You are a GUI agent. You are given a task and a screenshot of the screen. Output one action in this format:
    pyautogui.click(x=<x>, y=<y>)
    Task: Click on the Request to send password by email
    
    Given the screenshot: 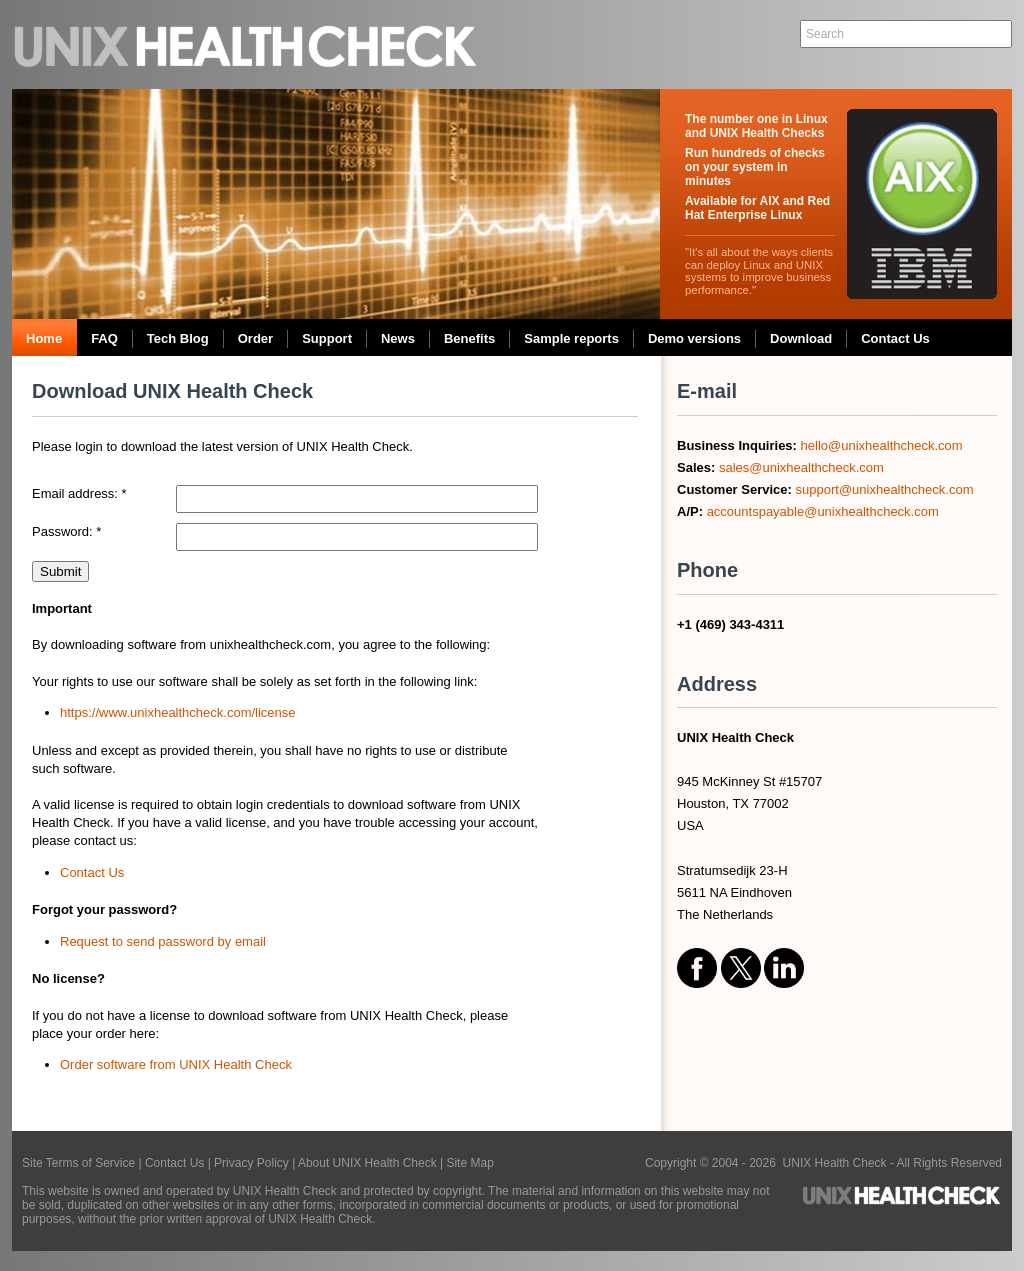 What is the action you would take?
    pyautogui.click(x=163, y=941)
    